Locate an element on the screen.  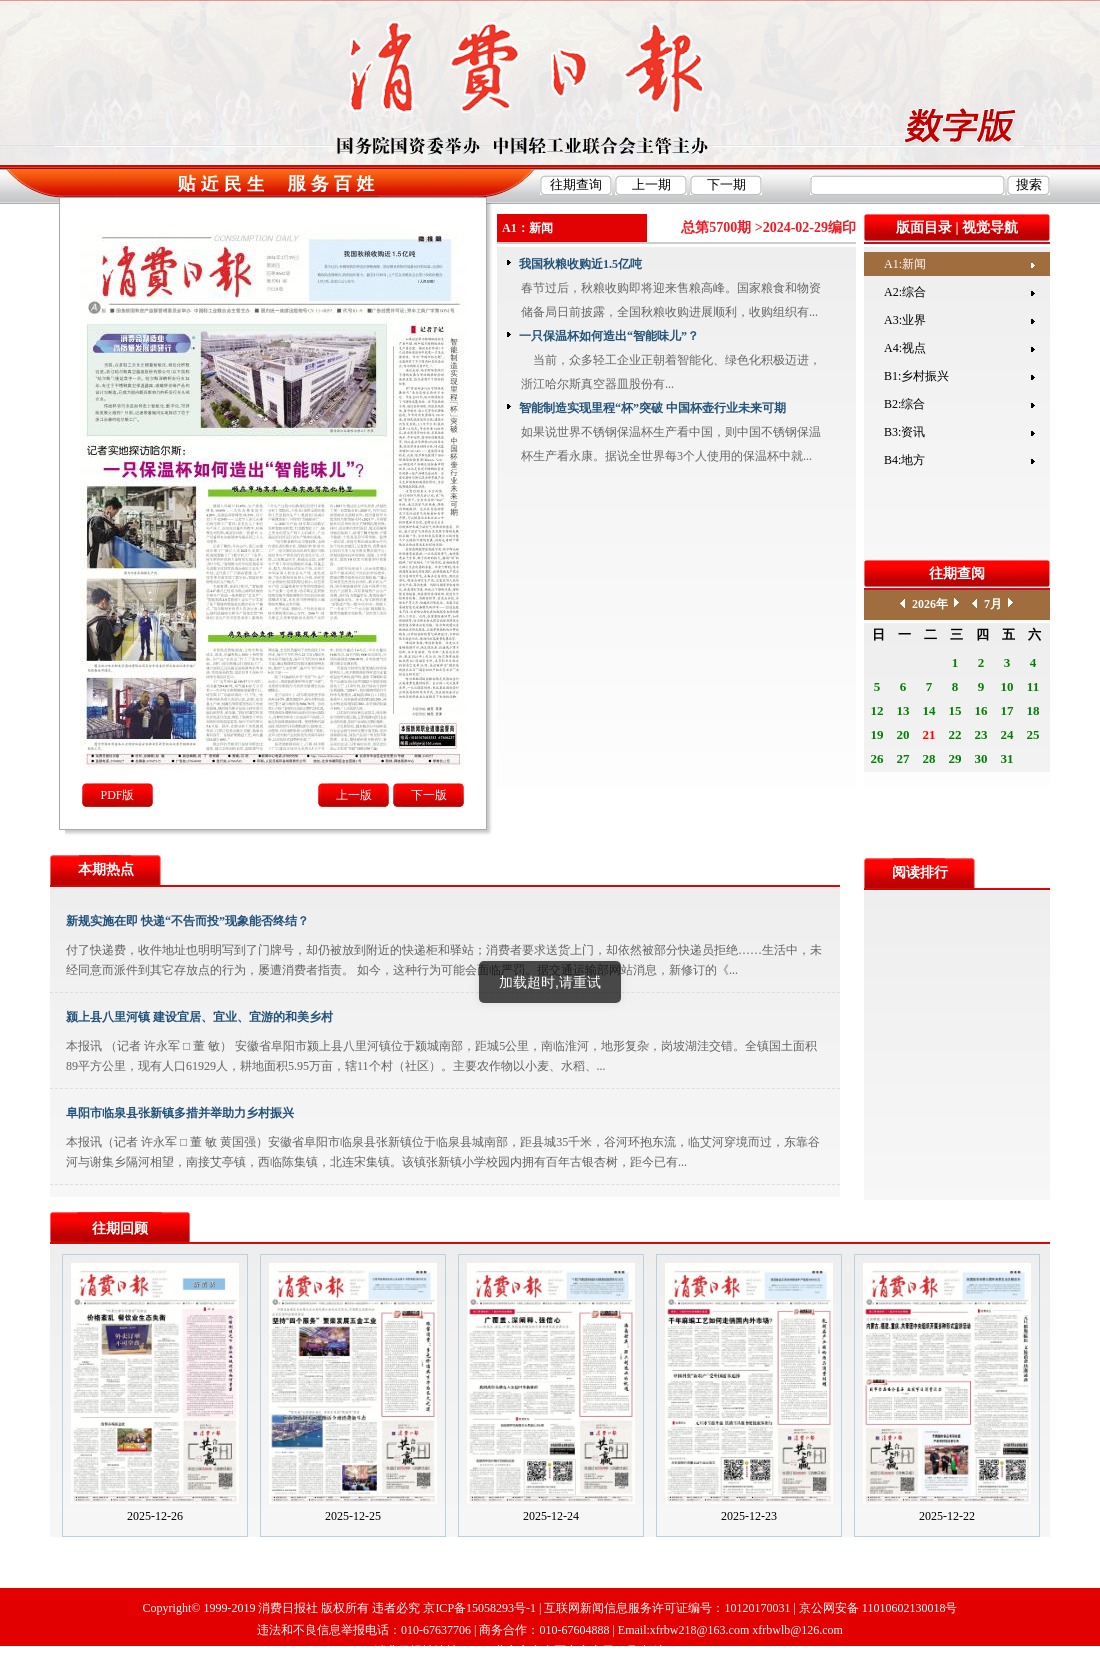
A3:业界 is located at coordinates (905, 320).